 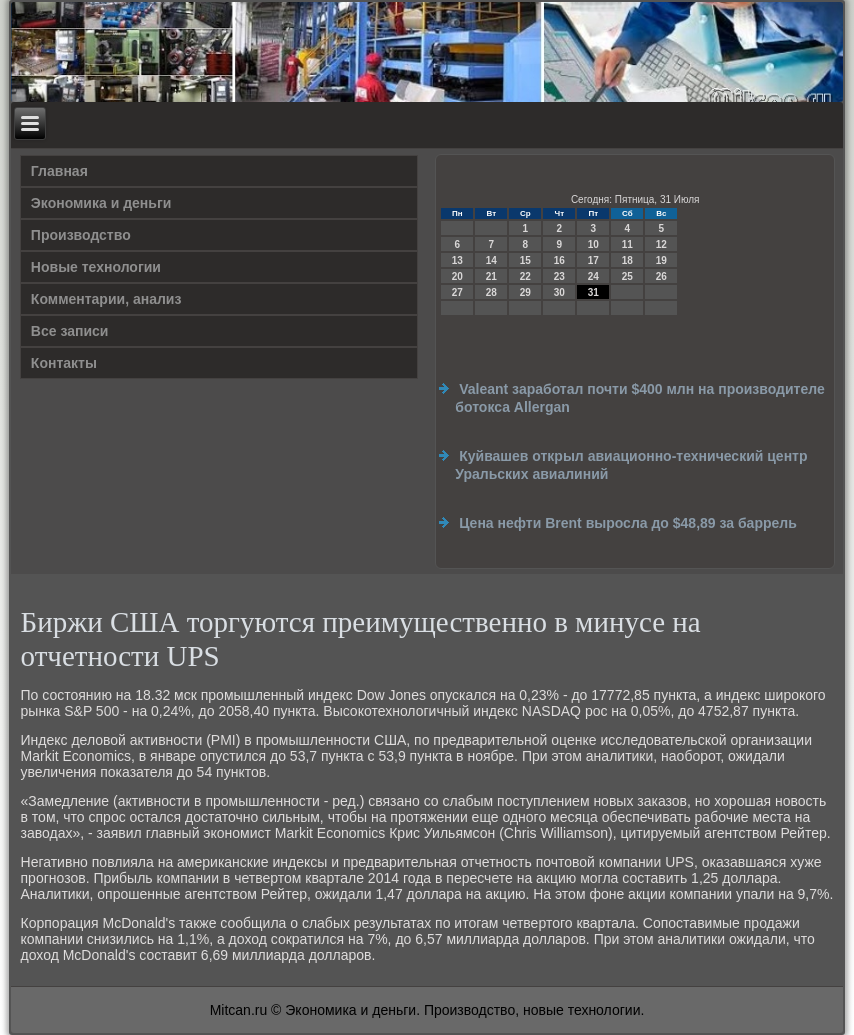 I want to click on Производство, so click(x=81, y=235).